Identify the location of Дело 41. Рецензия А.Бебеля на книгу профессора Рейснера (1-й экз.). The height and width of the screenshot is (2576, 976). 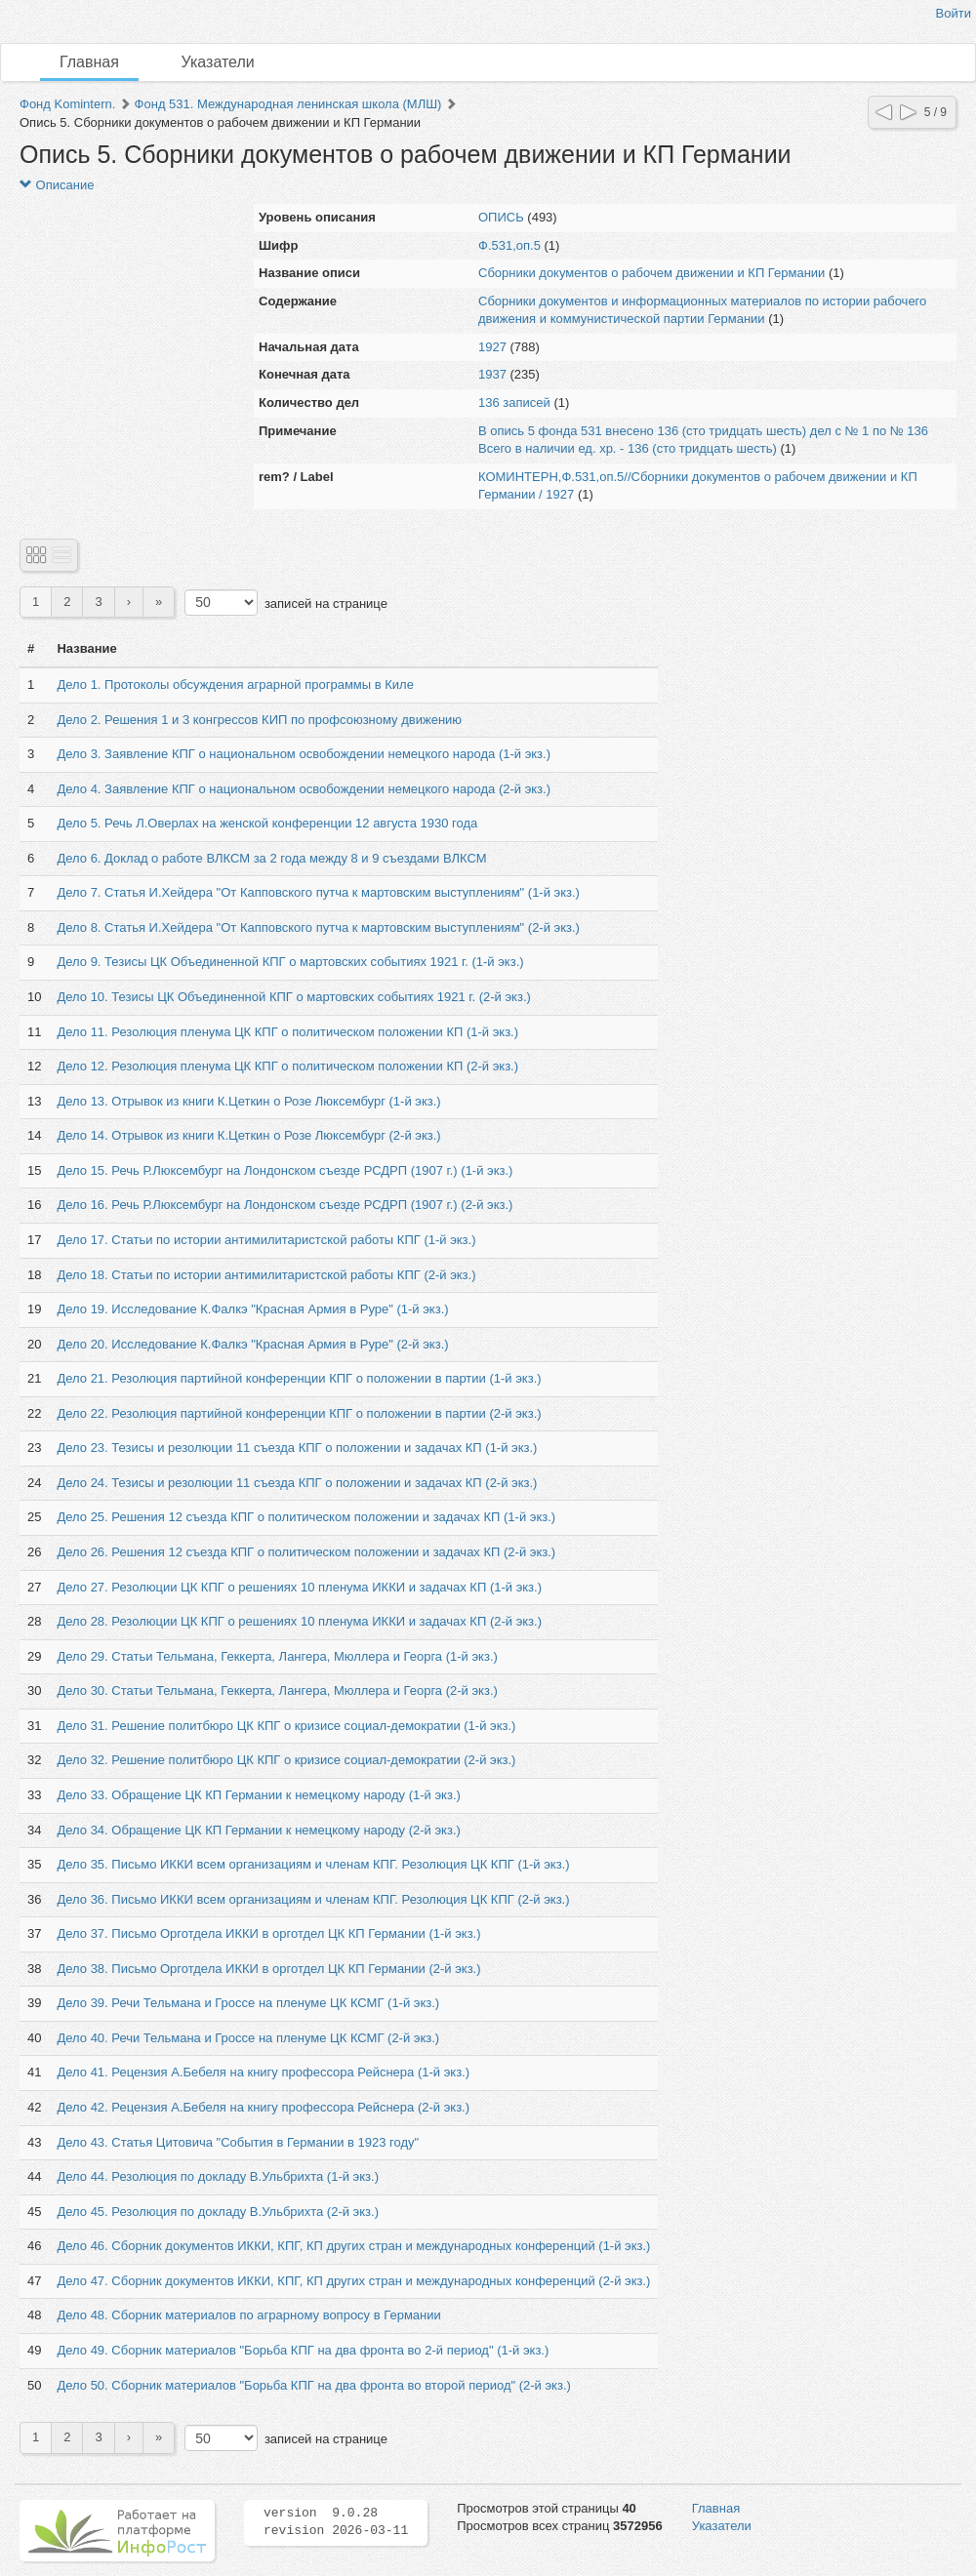
(263, 2072).